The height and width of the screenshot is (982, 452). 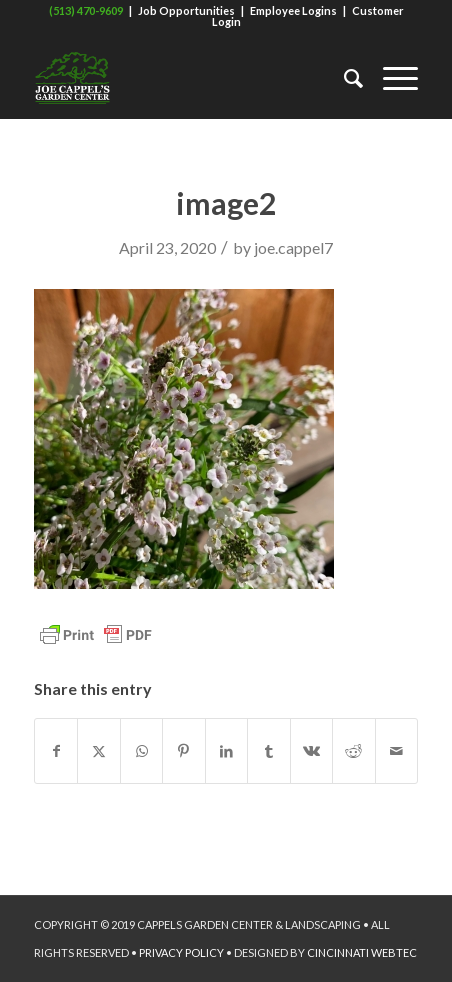 What do you see at coordinates (353, 751) in the screenshot?
I see `[Share on Reddit]` at bounding box center [353, 751].